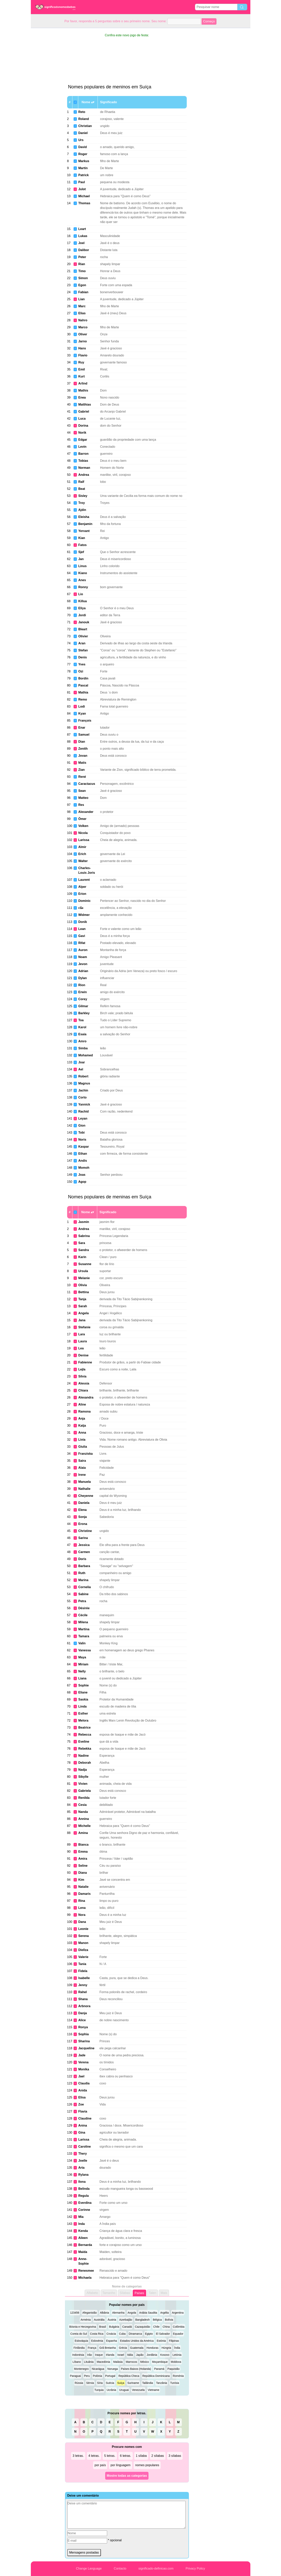 The height and width of the screenshot is (2576, 281). What do you see at coordinates (82, 2153) in the screenshot?
I see `Thery` at bounding box center [82, 2153].